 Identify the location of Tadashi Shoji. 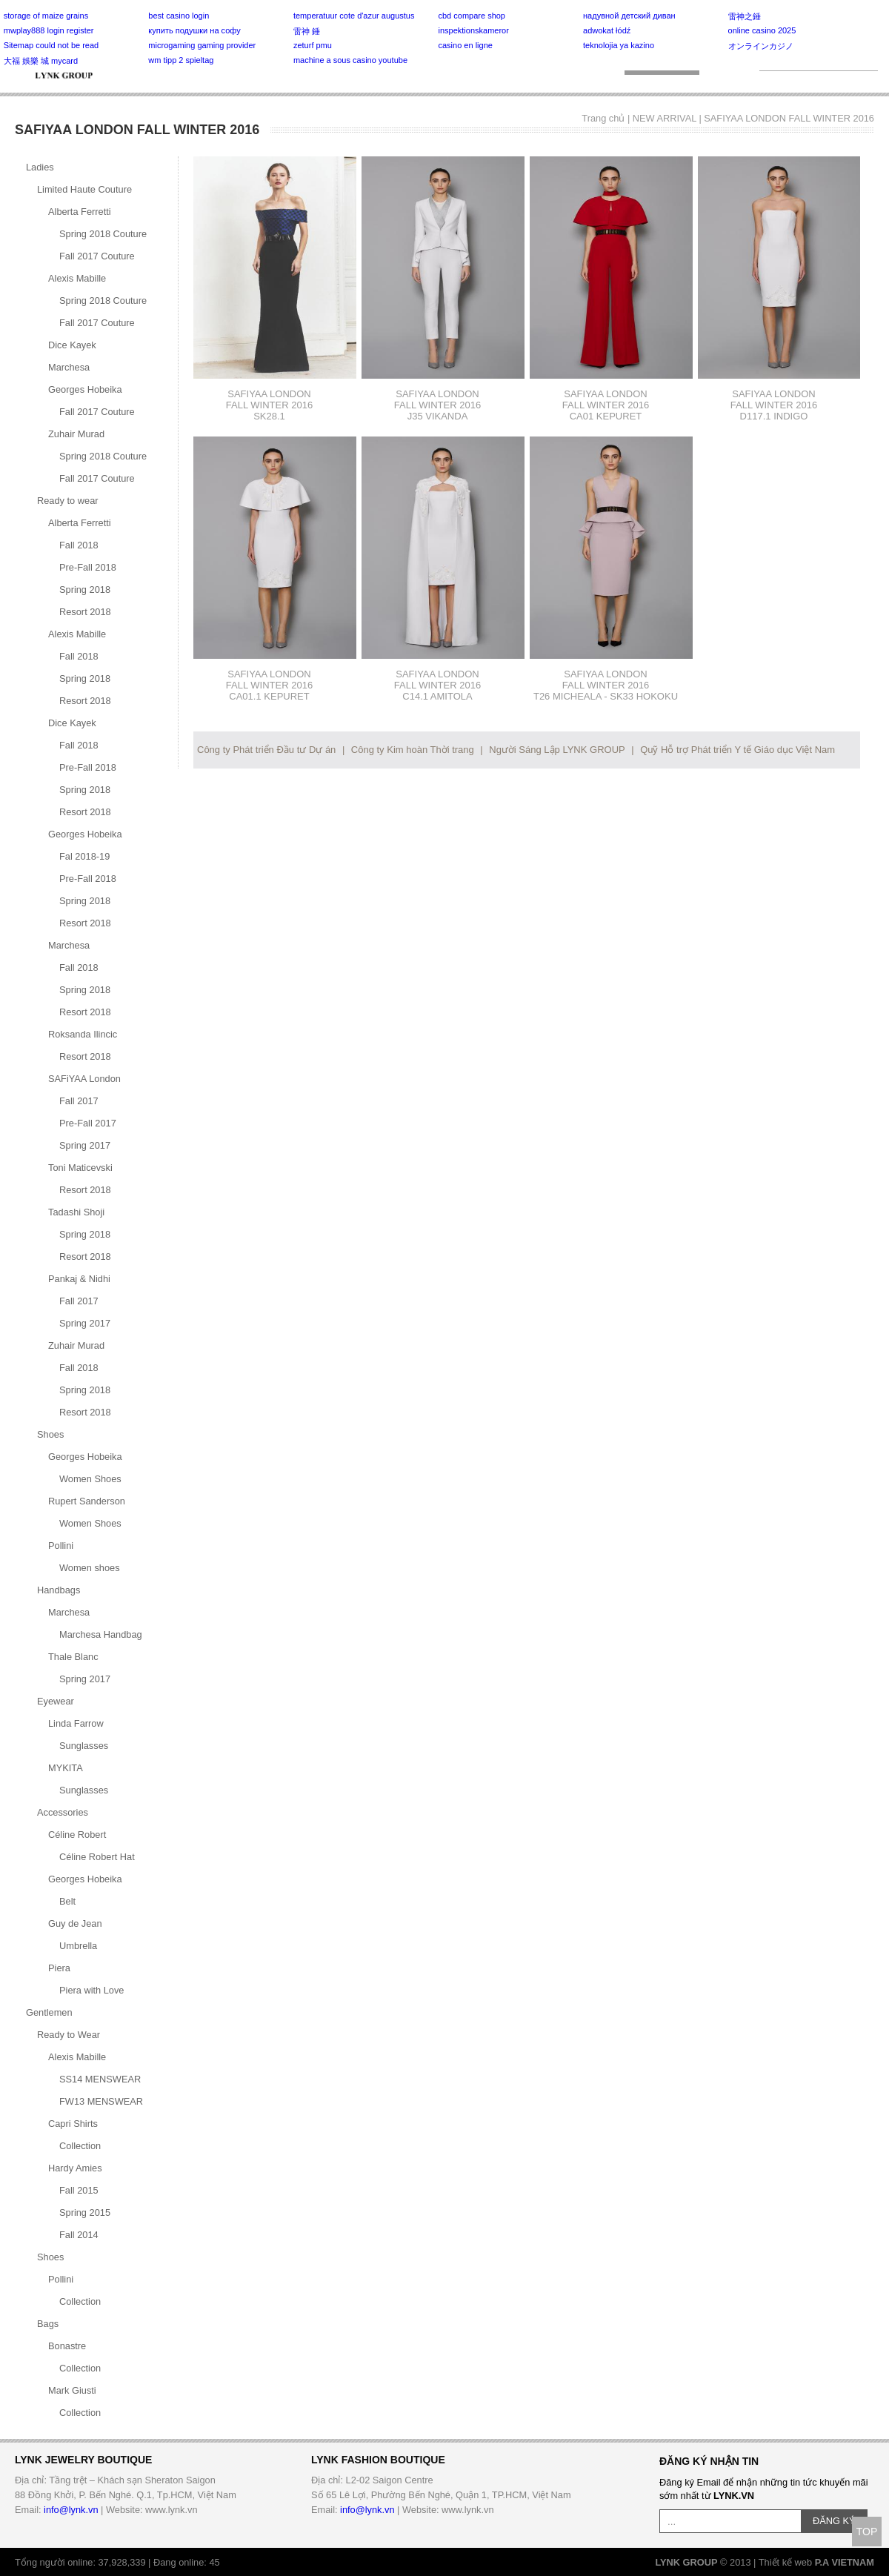
(76, 1212).